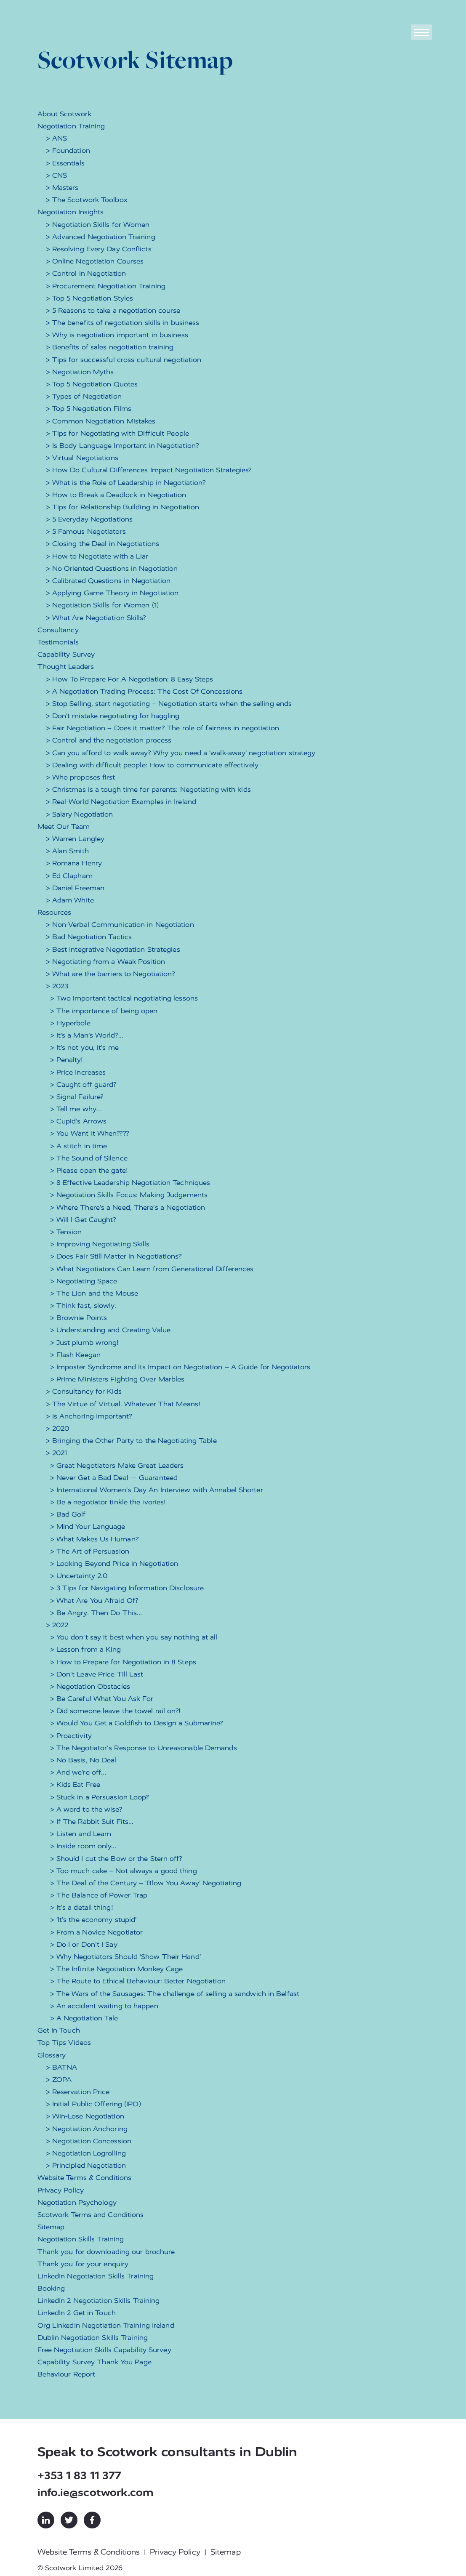 The height and width of the screenshot is (2576, 466). What do you see at coordinates (143, 1748) in the screenshot?
I see `> The Negotiator's Response to Unreasonable Demands` at bounding box center [143, 1748].